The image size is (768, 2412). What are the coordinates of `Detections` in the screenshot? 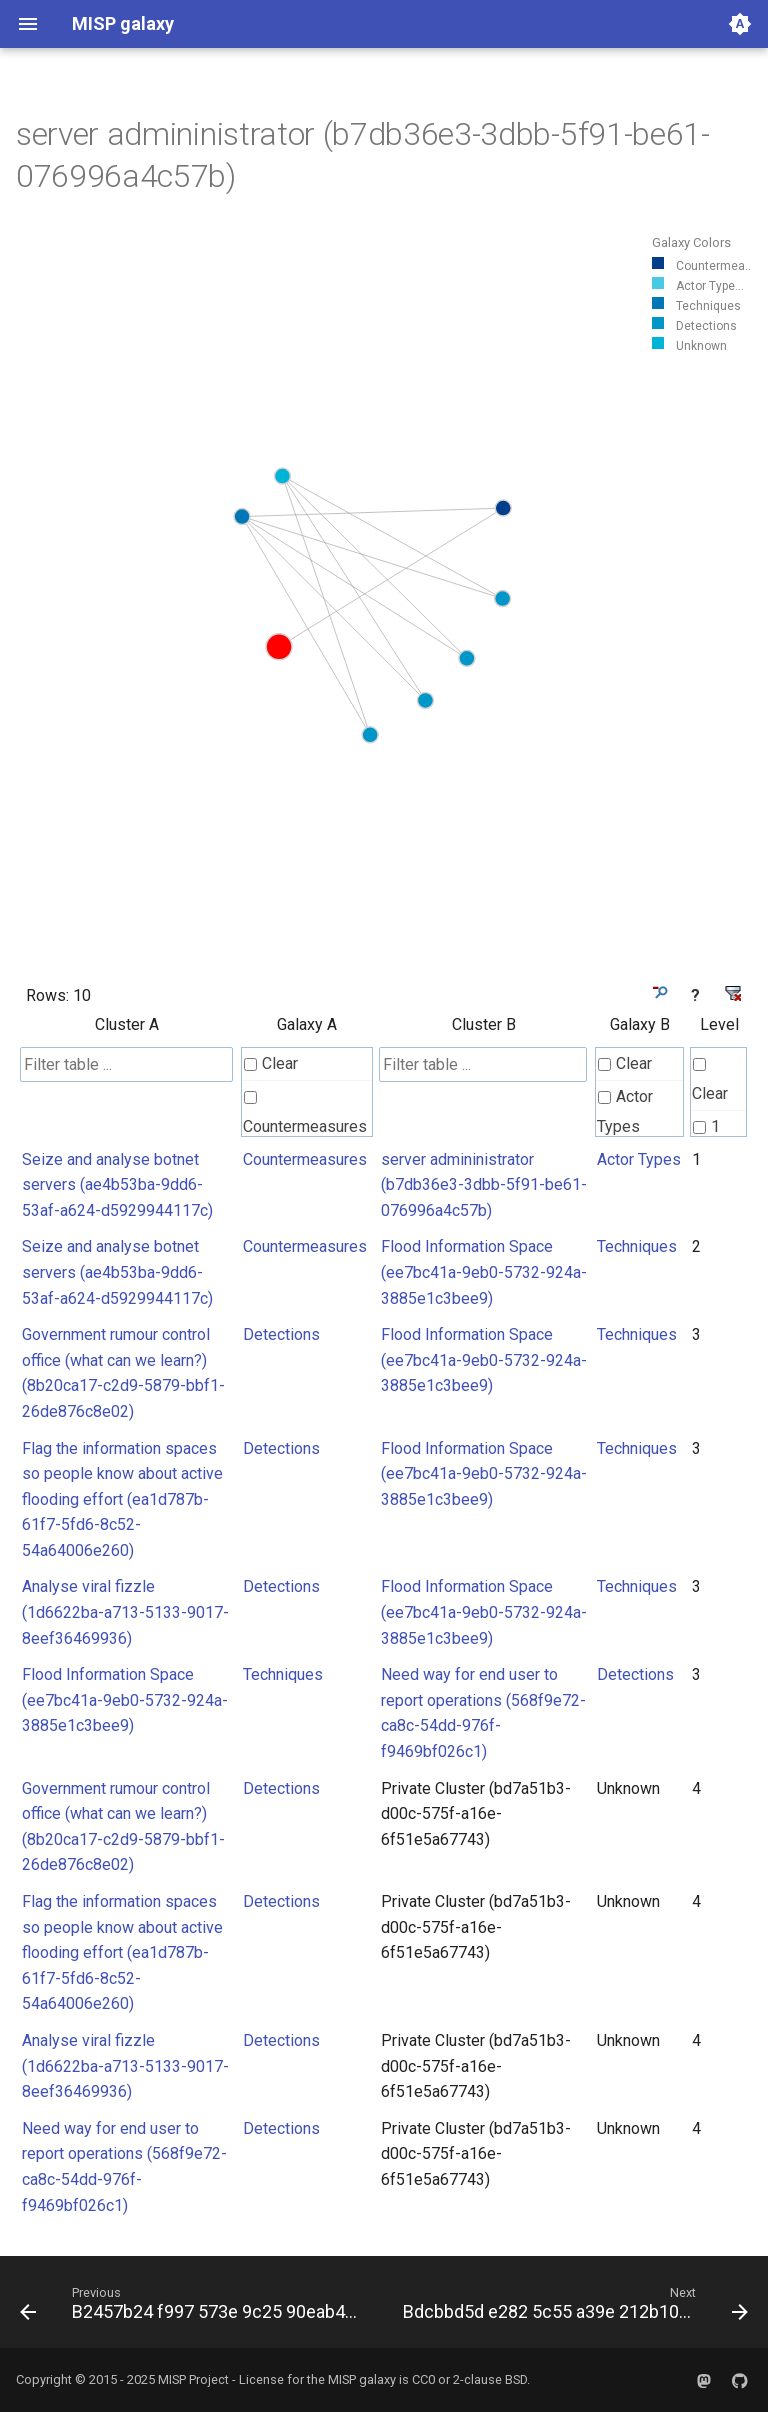 It's located at (281, 1334).